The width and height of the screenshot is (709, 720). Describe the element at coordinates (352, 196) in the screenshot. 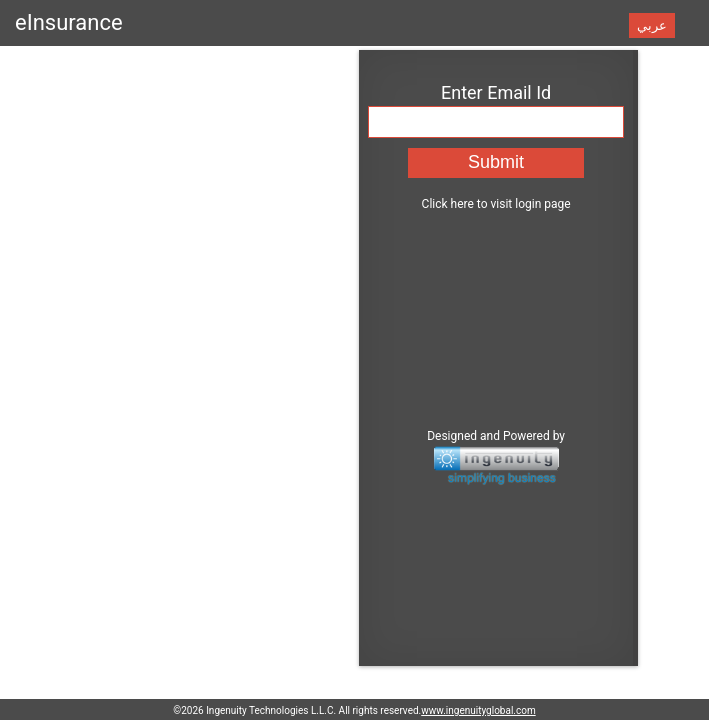

I see `Click here to visit login page` at that location.